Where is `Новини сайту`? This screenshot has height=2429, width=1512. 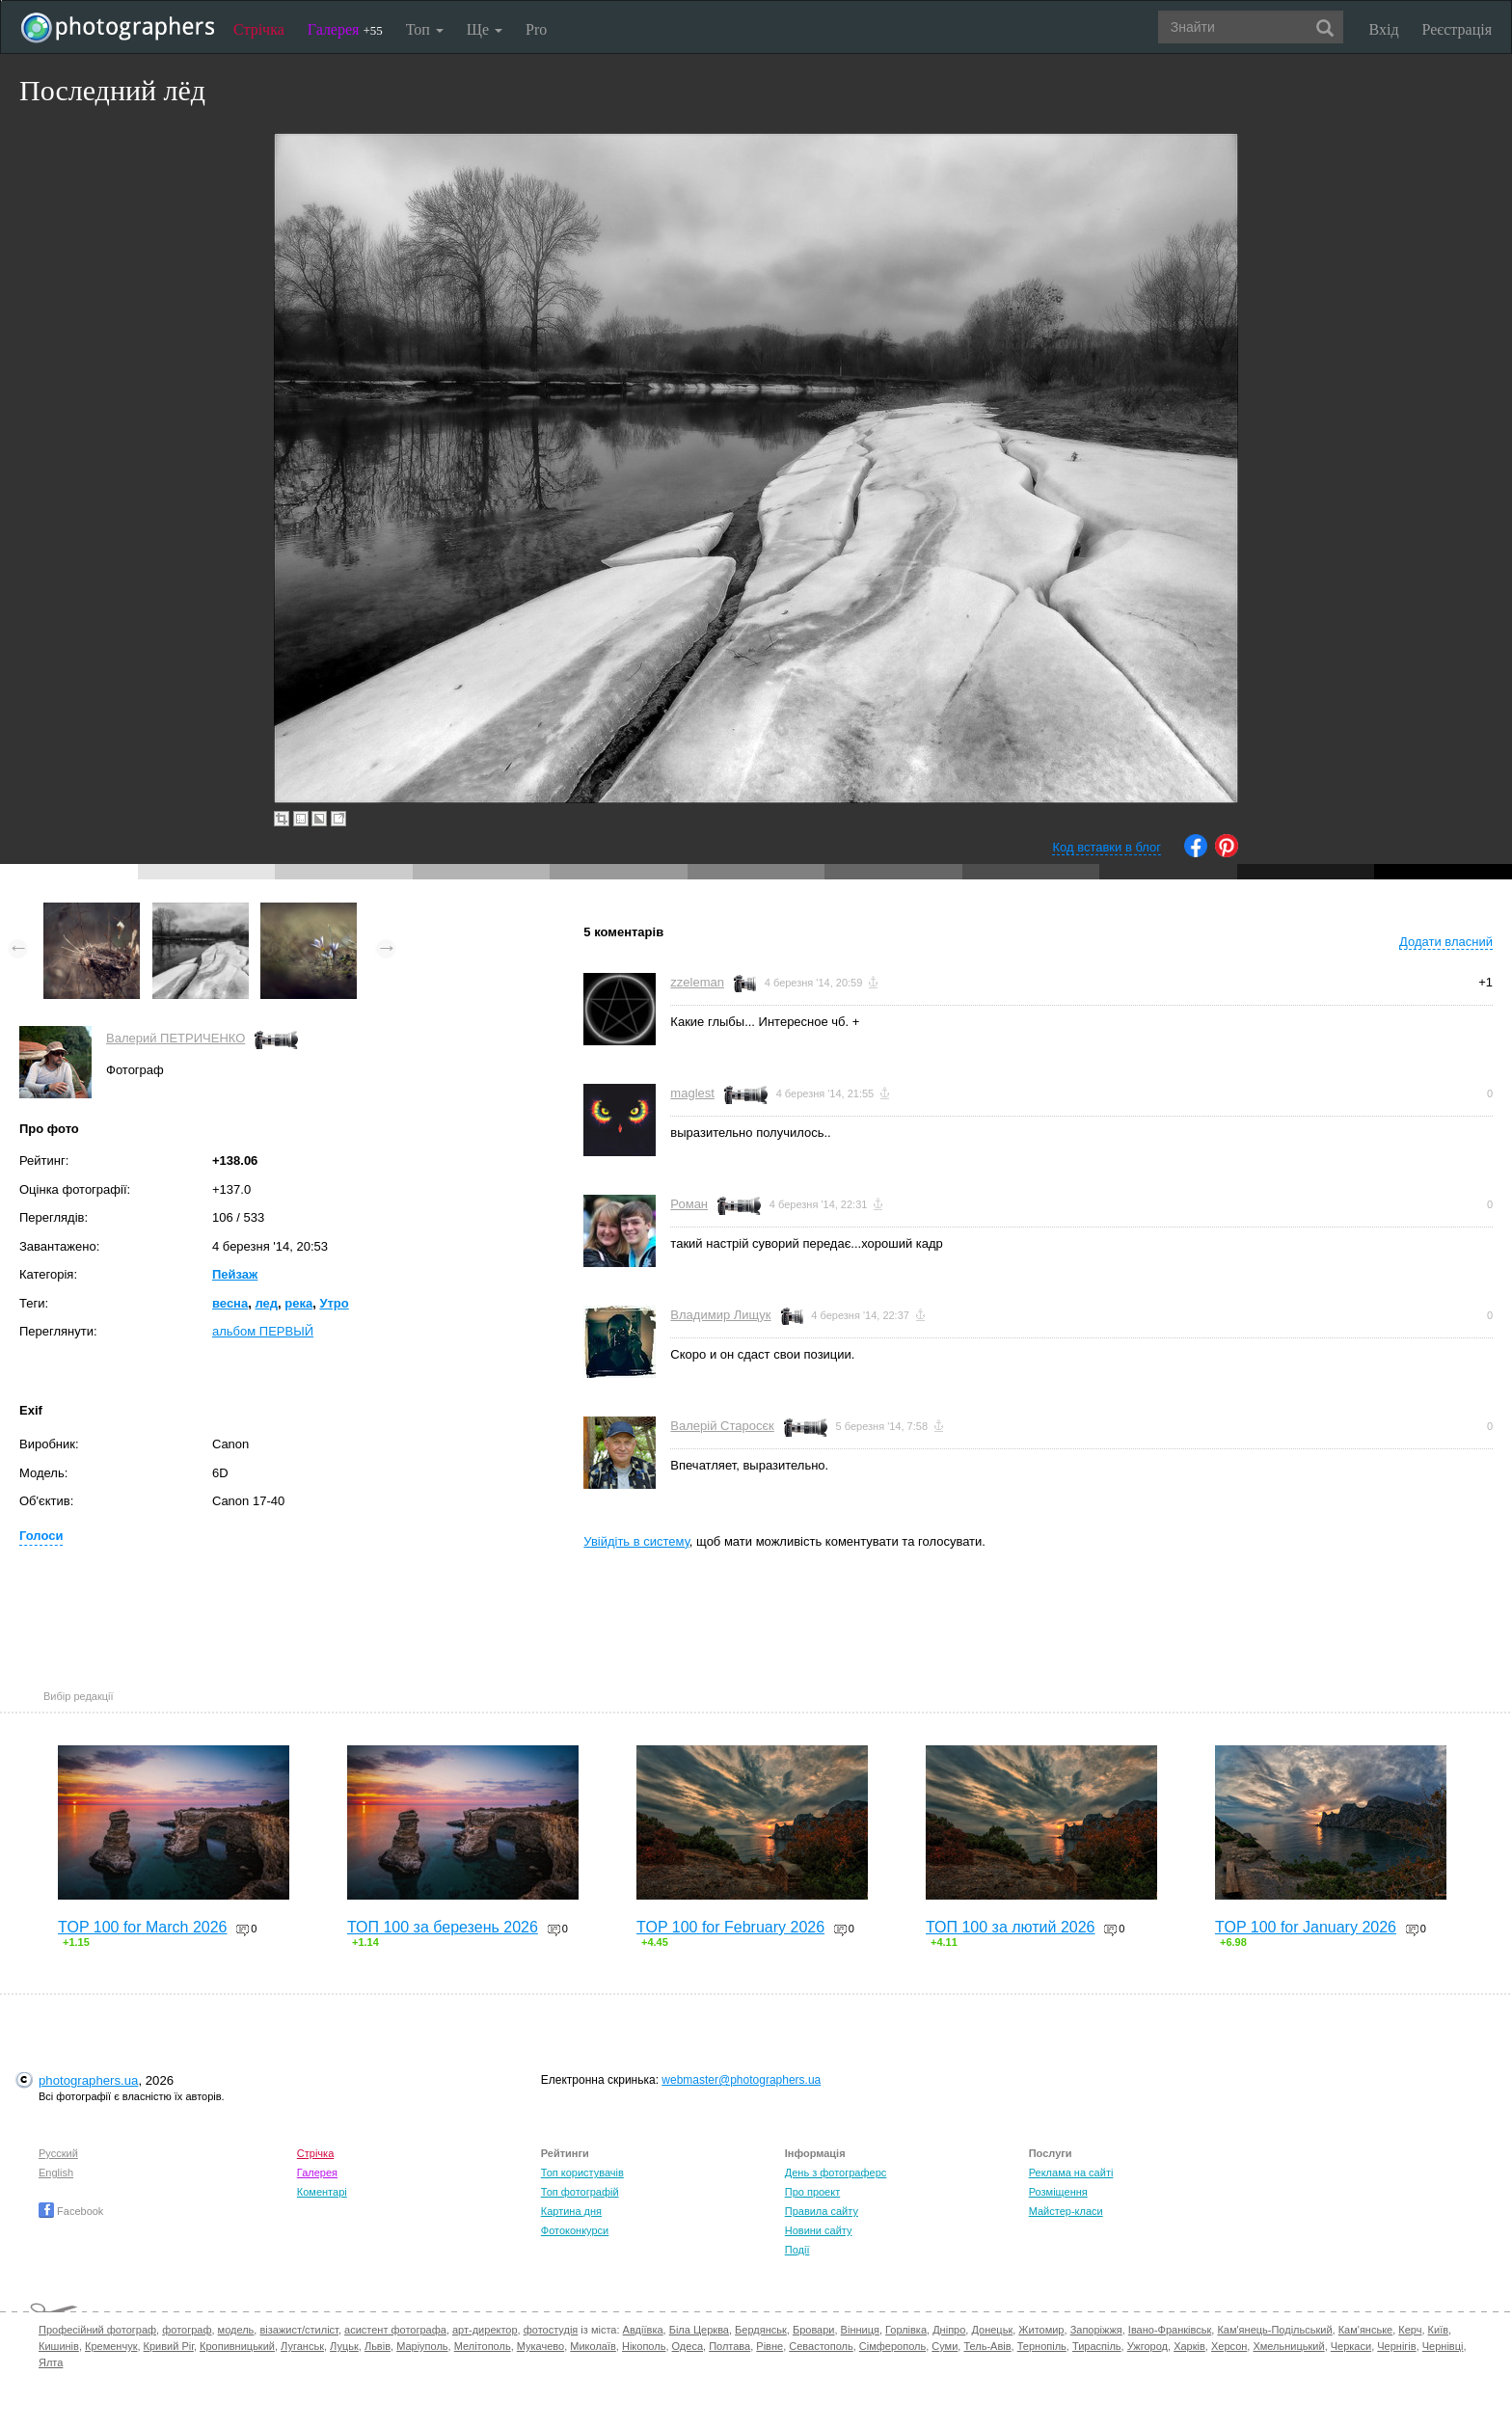
Новини сайту is located at coordinates (818, 2230).